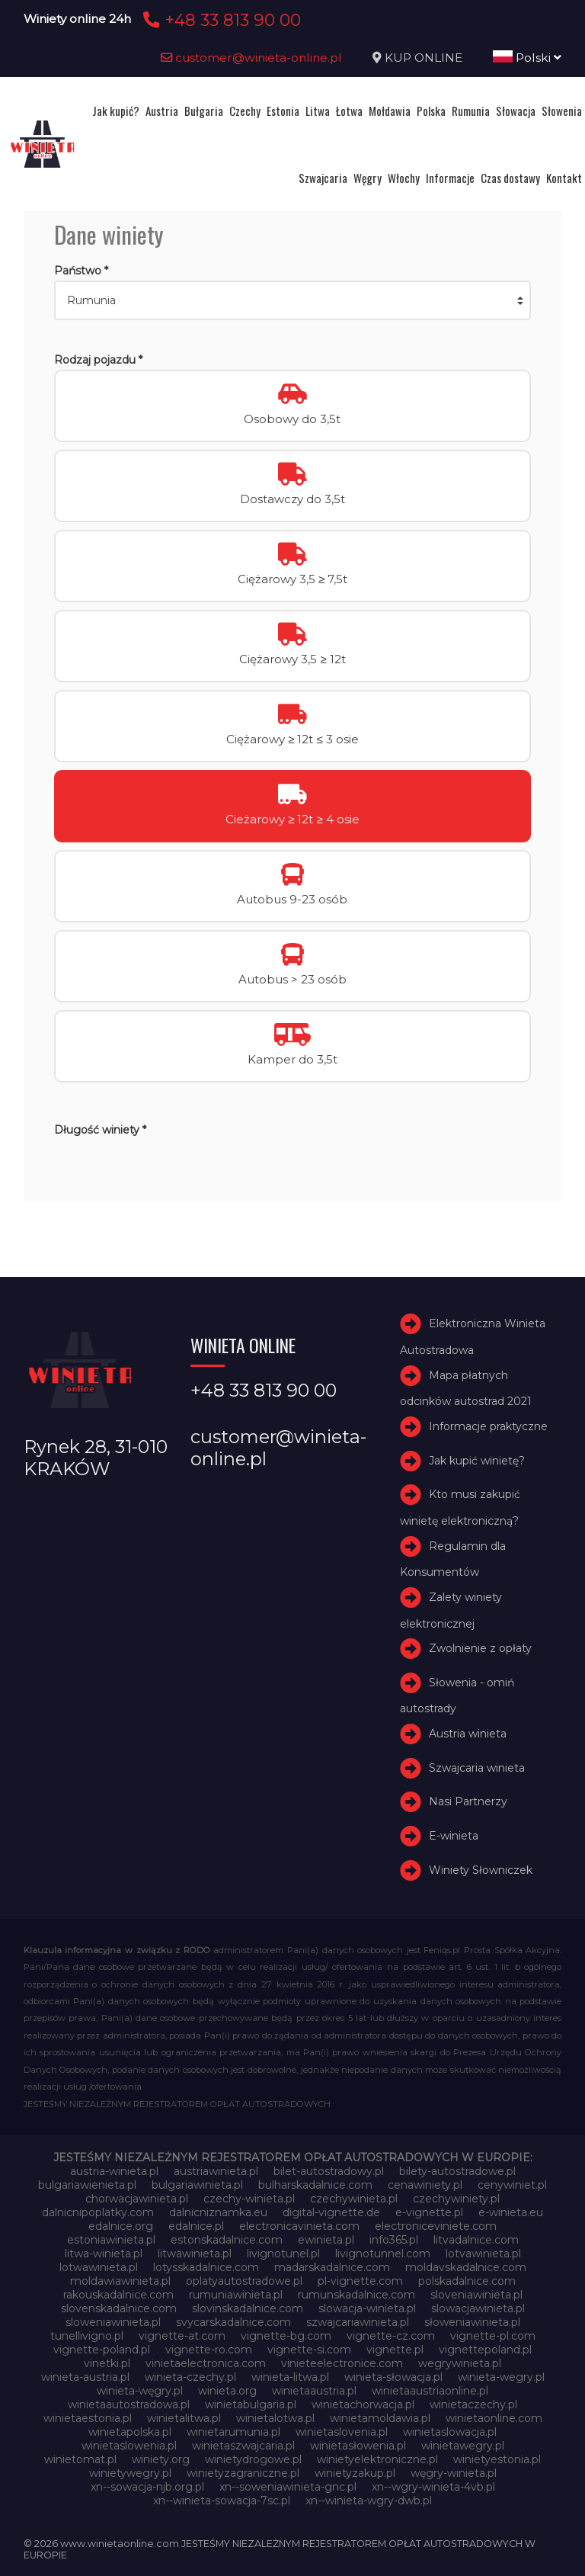  What do you see at coordinates (243, 2473) in the screenshot?
I see `winietyzagraniczne.pl` at bounding box center [243, 2473].